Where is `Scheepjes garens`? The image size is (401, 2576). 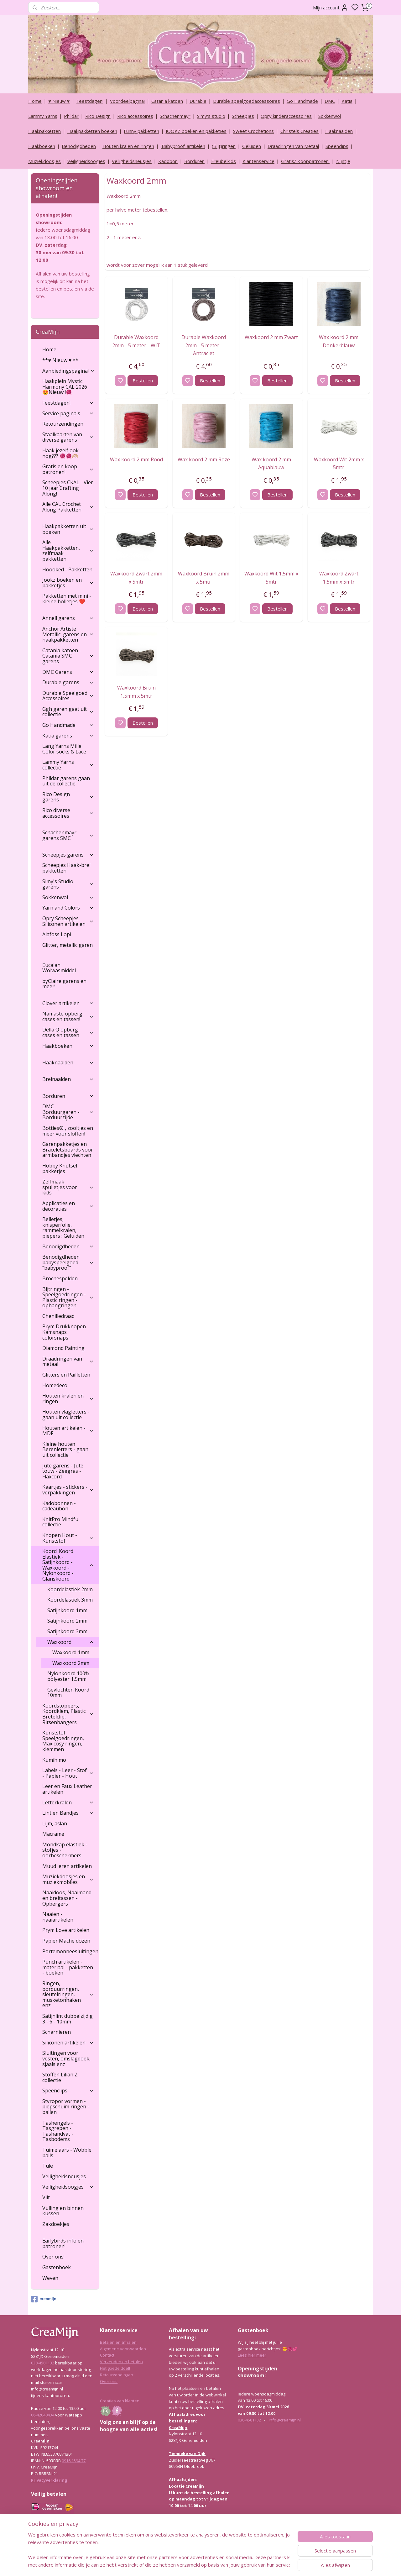 Scheepjes garens is located at coordinates (68, 854).